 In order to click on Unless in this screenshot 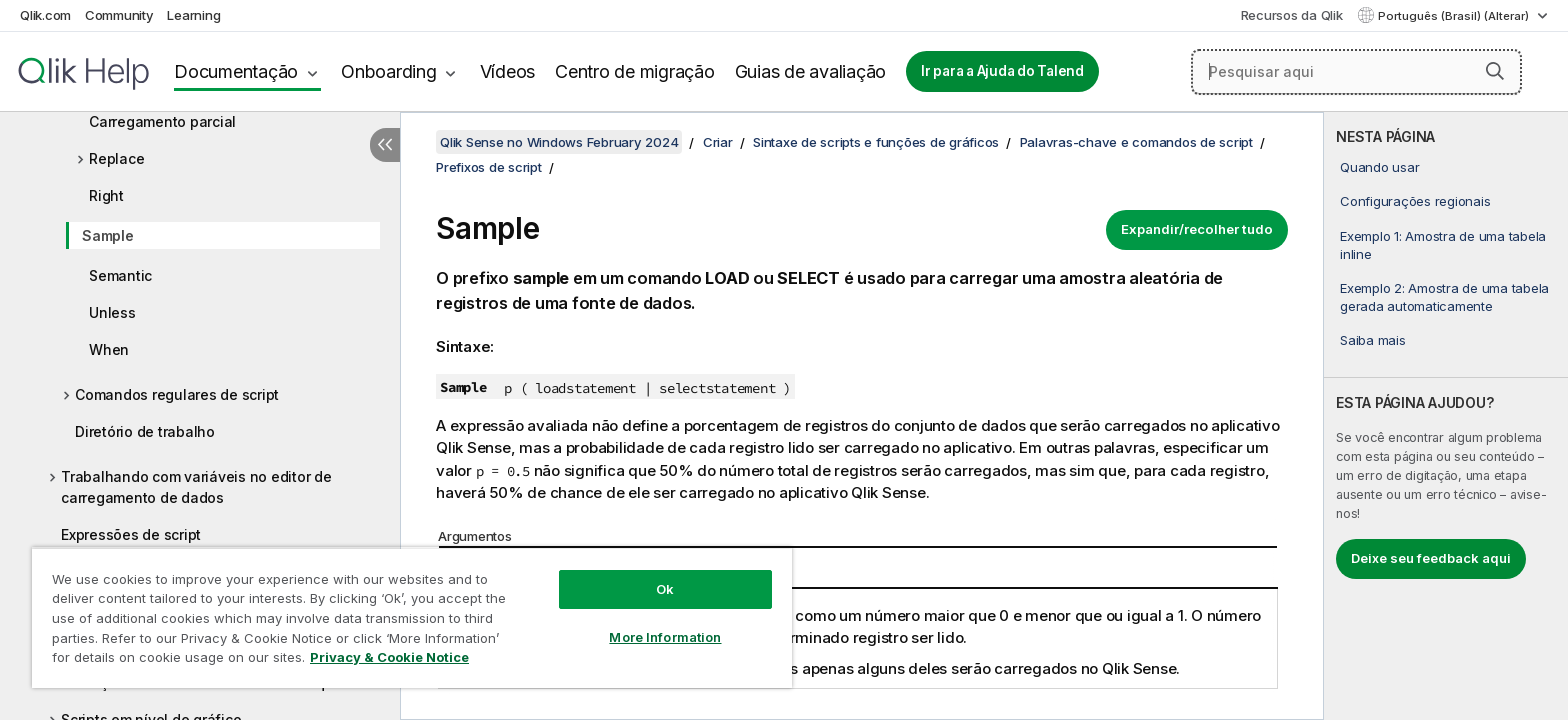, I will do `click(112, 312)`.